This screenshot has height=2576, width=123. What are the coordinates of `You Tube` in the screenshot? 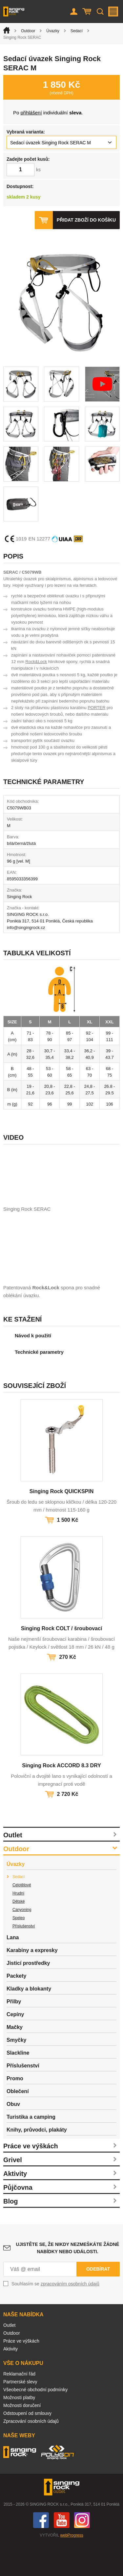 It's located at (62, 2553).